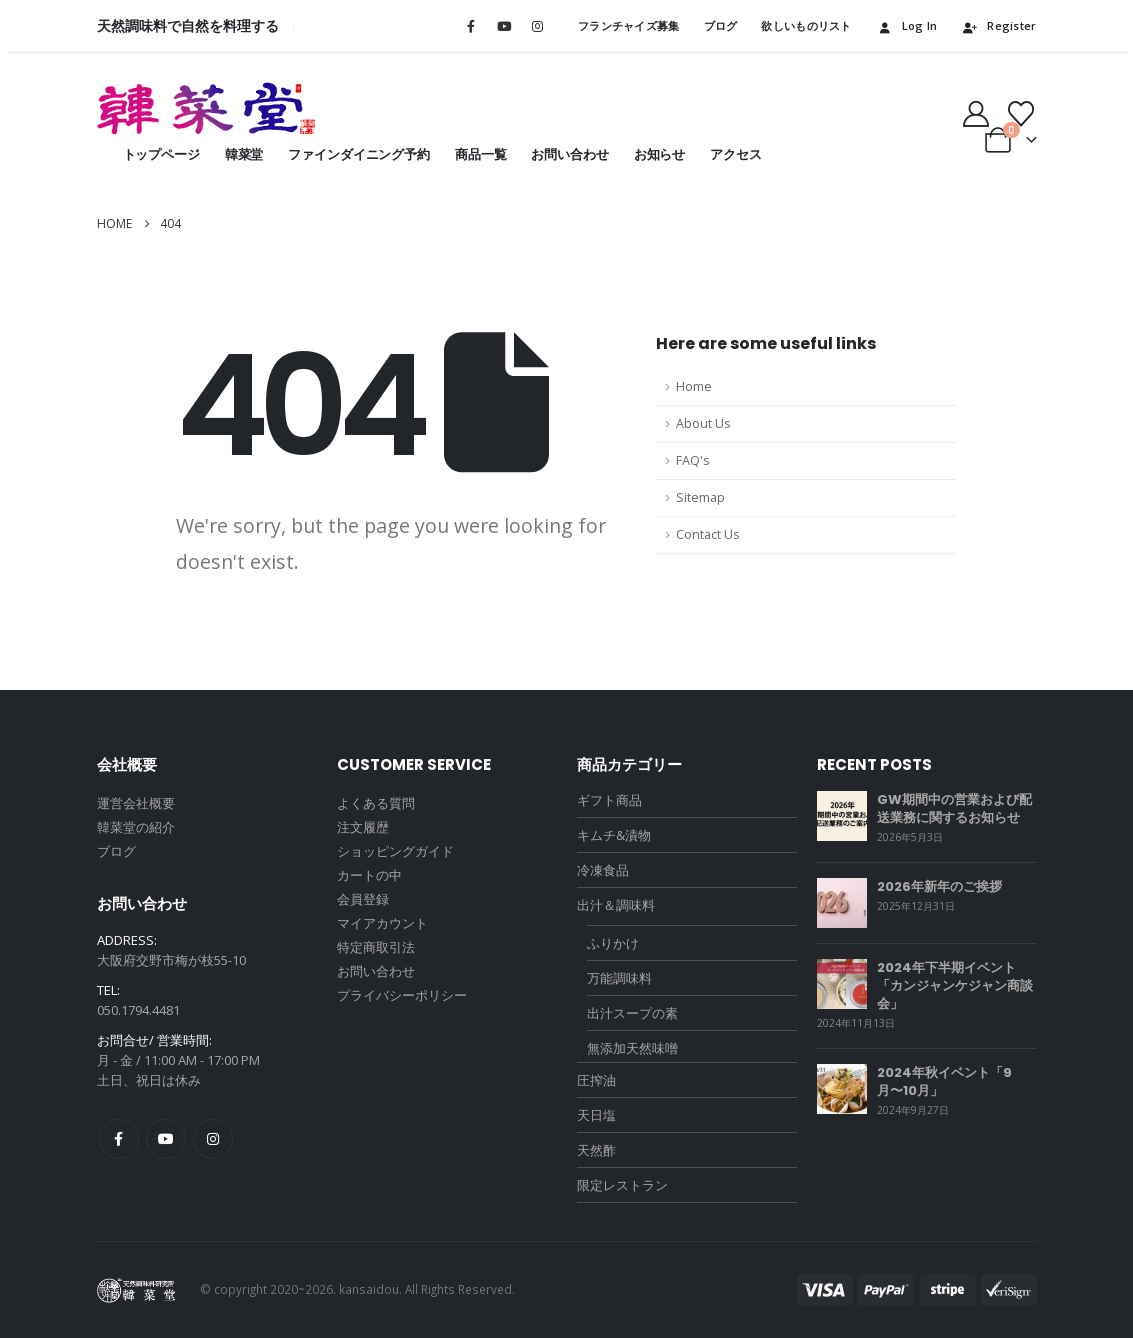  I want to click on 韓菜堂の紹介, so click(136, 827).